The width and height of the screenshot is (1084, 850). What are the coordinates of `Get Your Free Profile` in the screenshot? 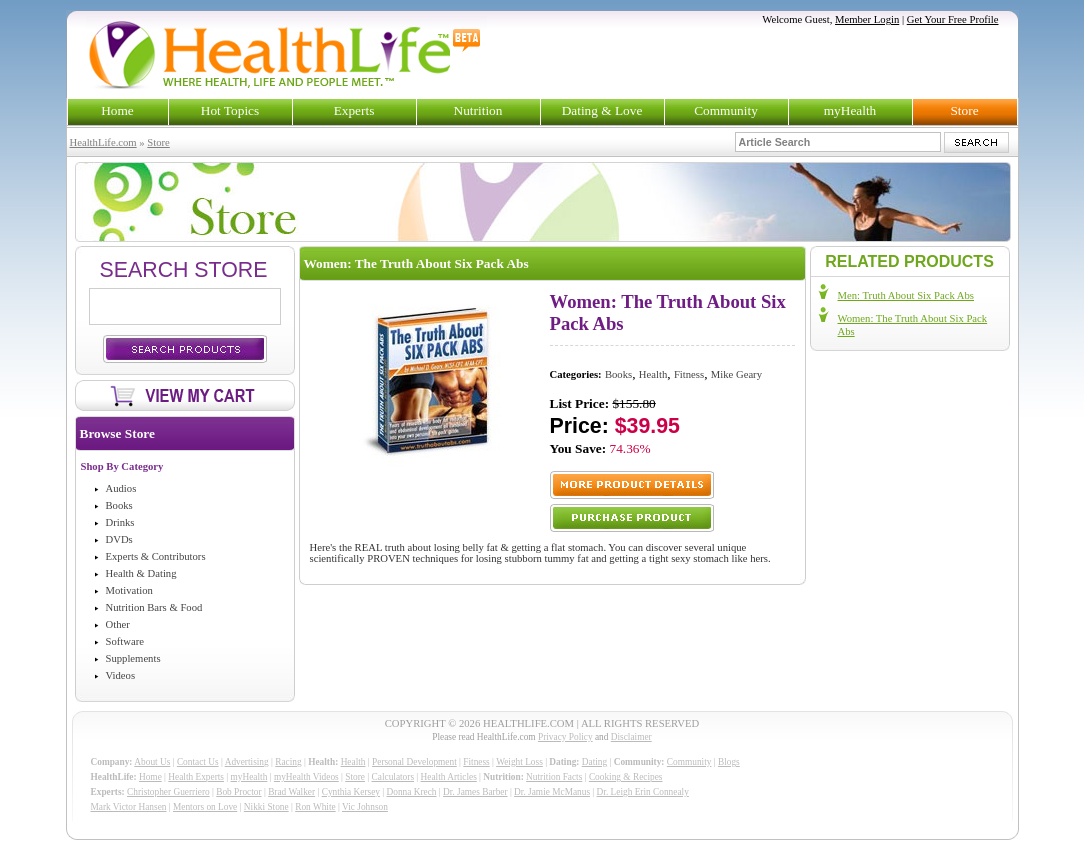 It's located at (953, 19).